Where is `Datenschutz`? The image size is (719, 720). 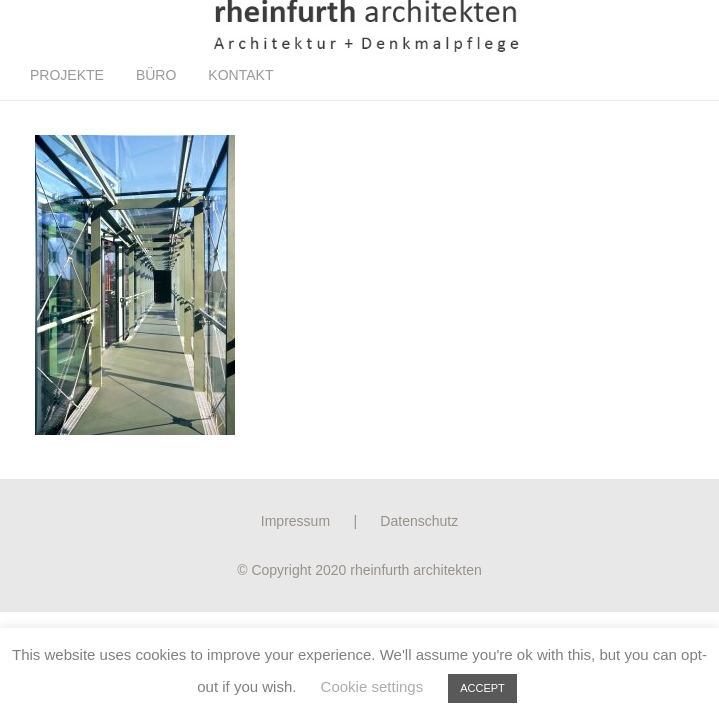
Datenschutz is located at coordinates (419, 521).